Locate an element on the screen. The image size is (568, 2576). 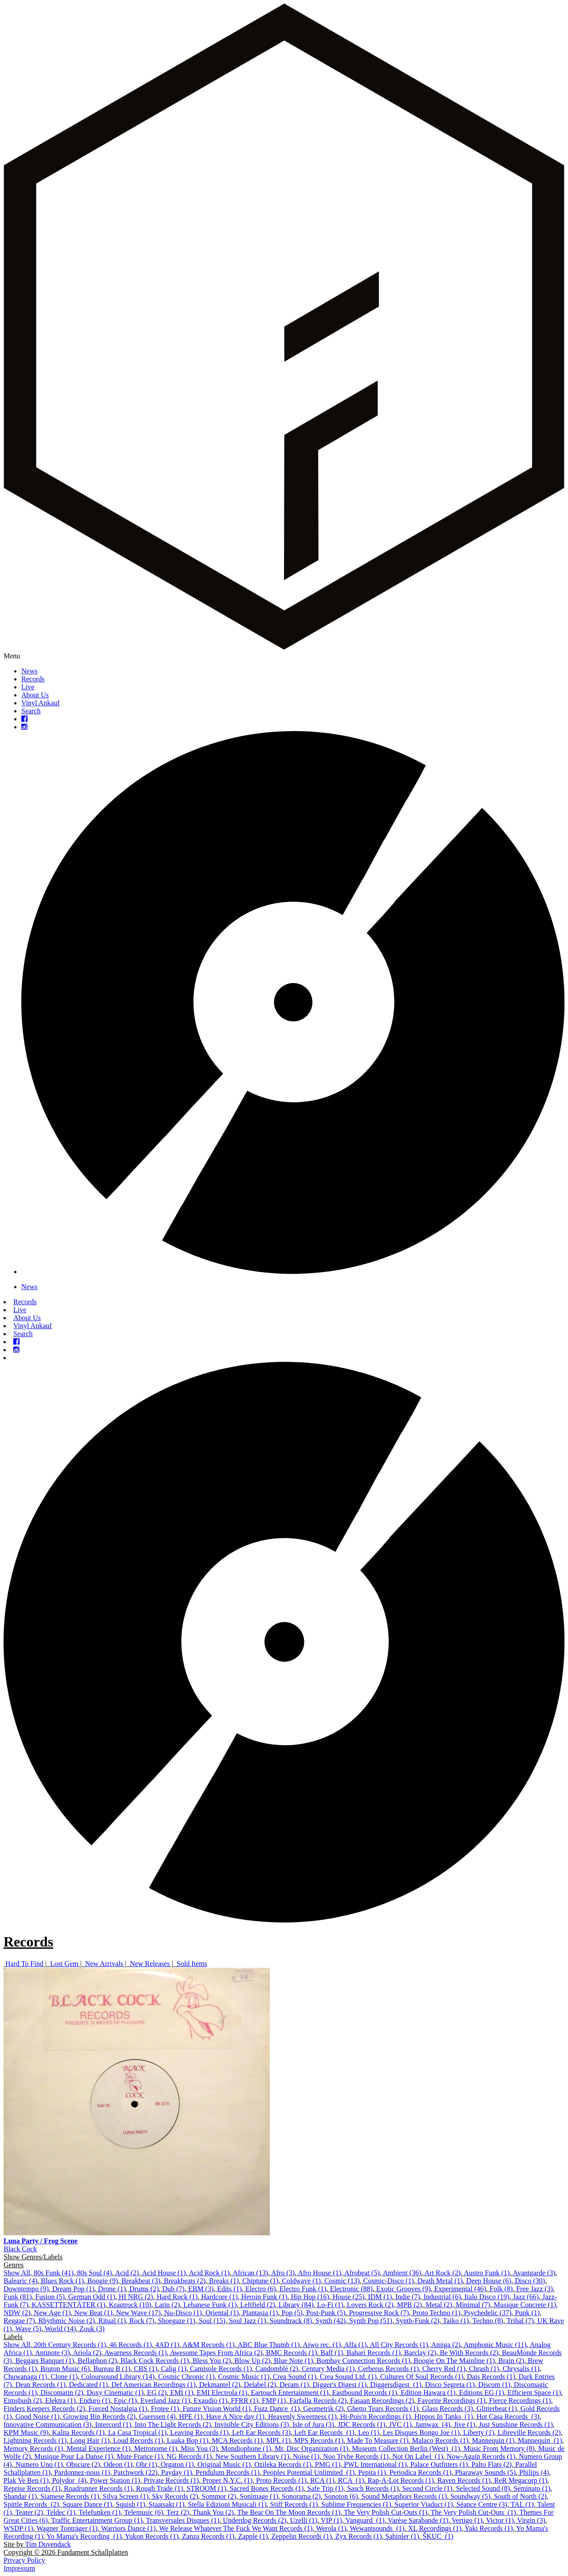
JVC (1) is located at coordinates (400, 2424).